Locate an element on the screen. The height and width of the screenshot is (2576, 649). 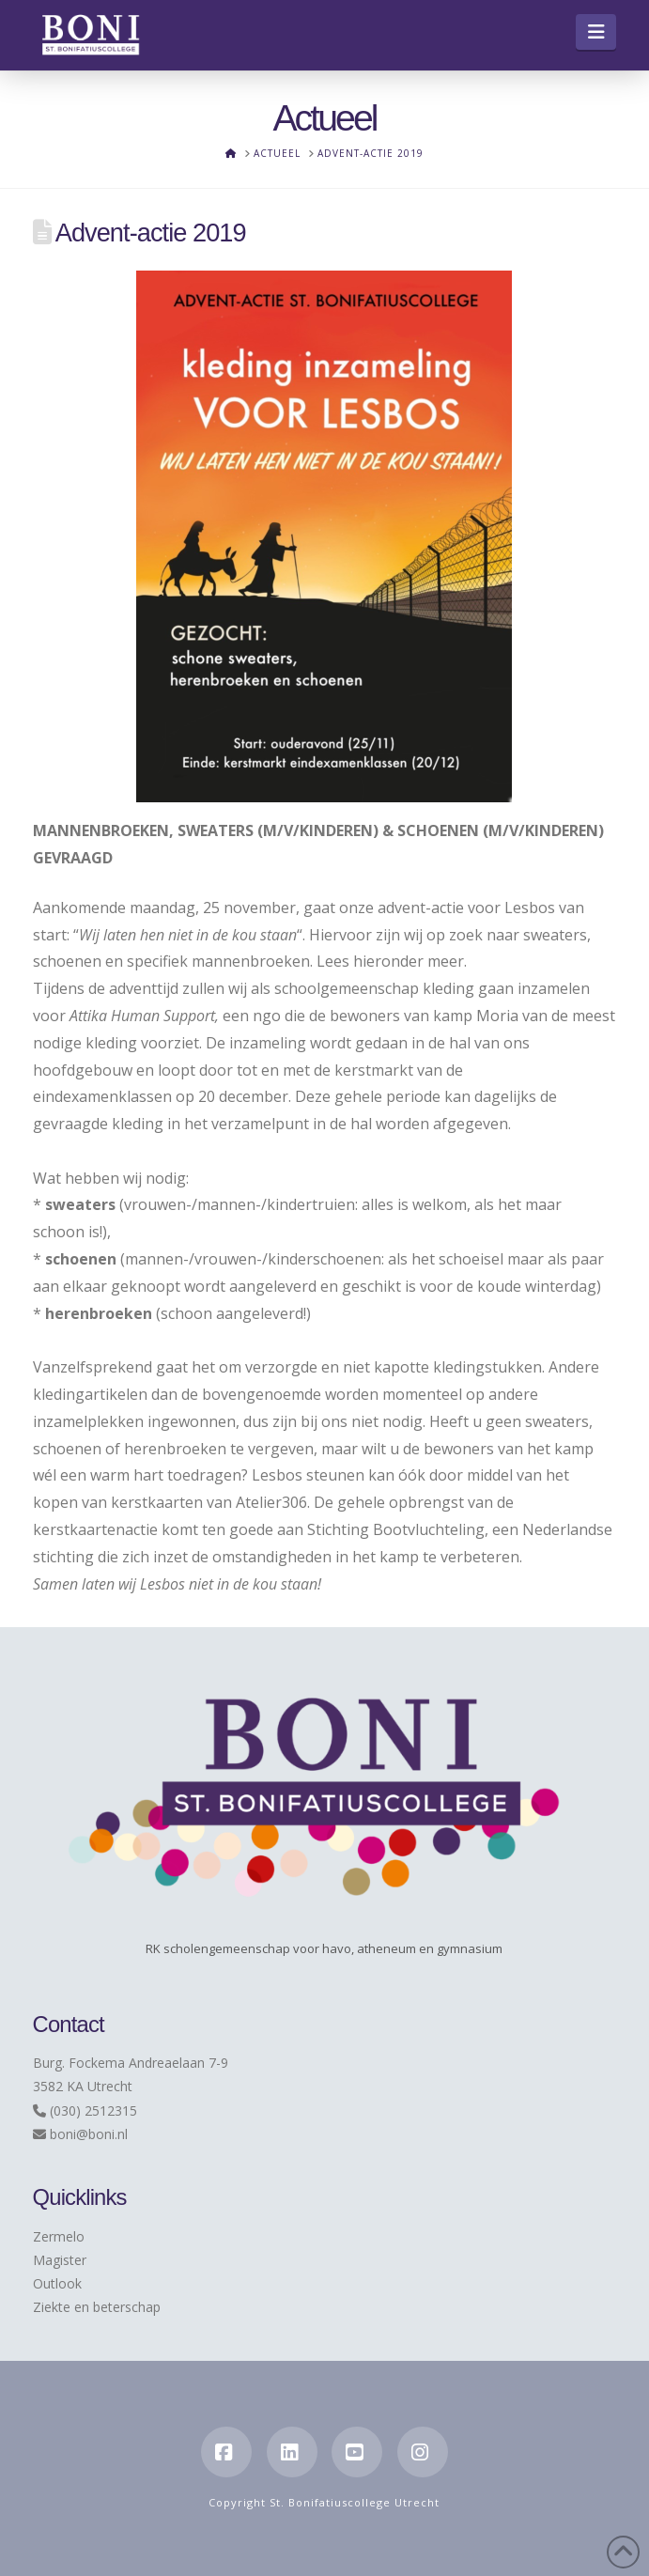
Zermelo is located at coordinates (59, 2236).